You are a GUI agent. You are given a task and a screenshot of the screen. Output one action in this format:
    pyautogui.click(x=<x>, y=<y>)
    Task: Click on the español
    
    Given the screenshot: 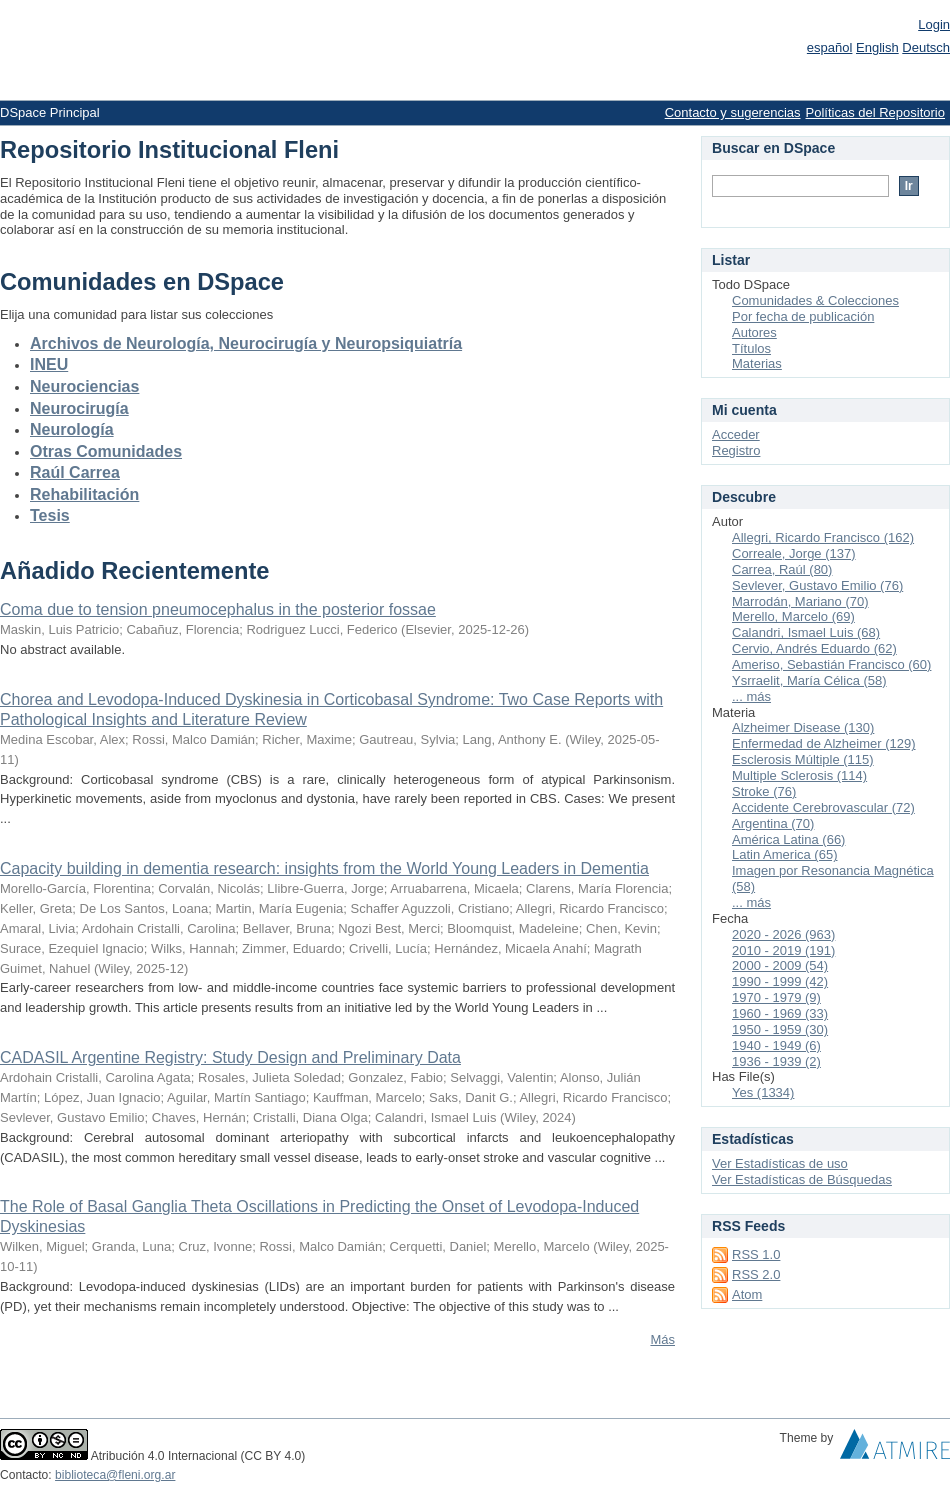 What is the action you would take?
    pyautogui.click(x=830, y=47)
    